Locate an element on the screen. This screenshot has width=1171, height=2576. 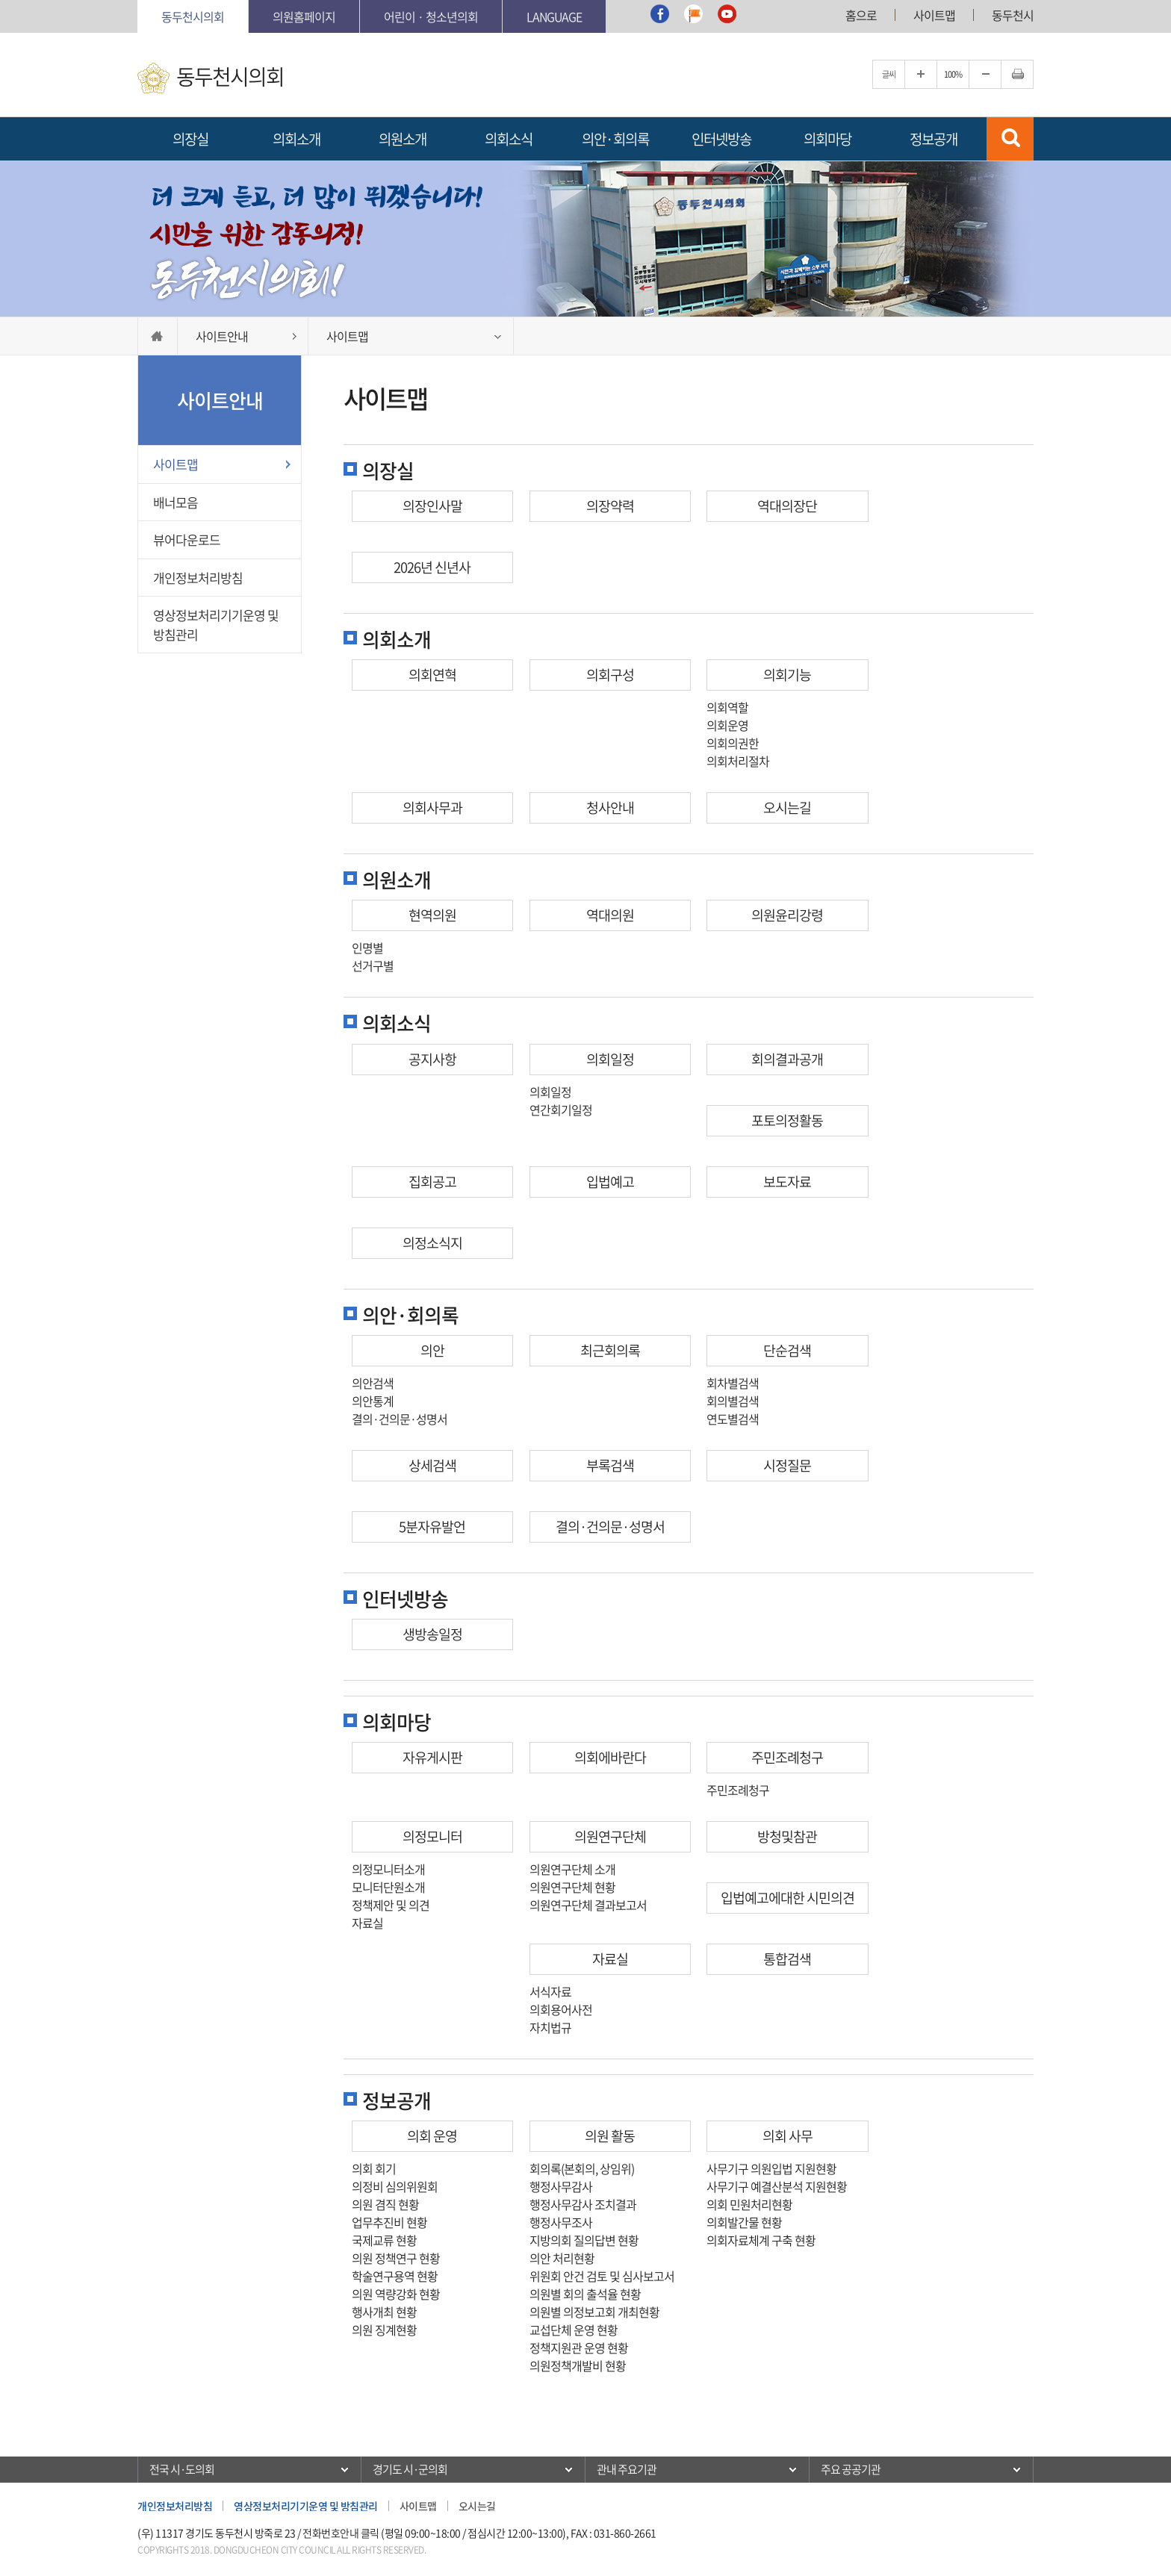
인터넷방송 is located at coordinates (721, 138).